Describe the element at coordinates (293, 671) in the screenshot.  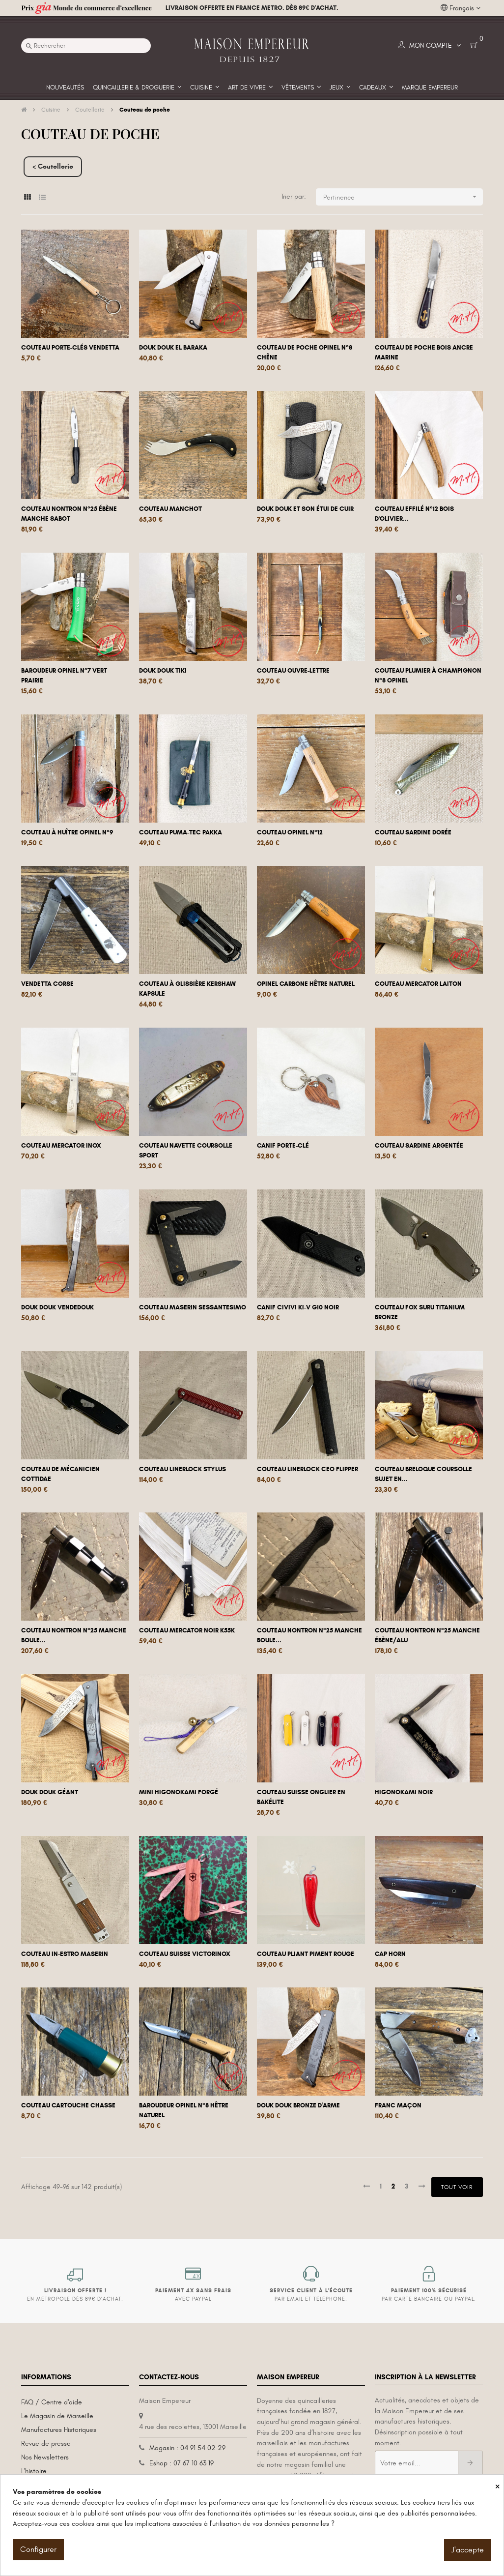
I see `Couteau ouvre-lettre` at that location.